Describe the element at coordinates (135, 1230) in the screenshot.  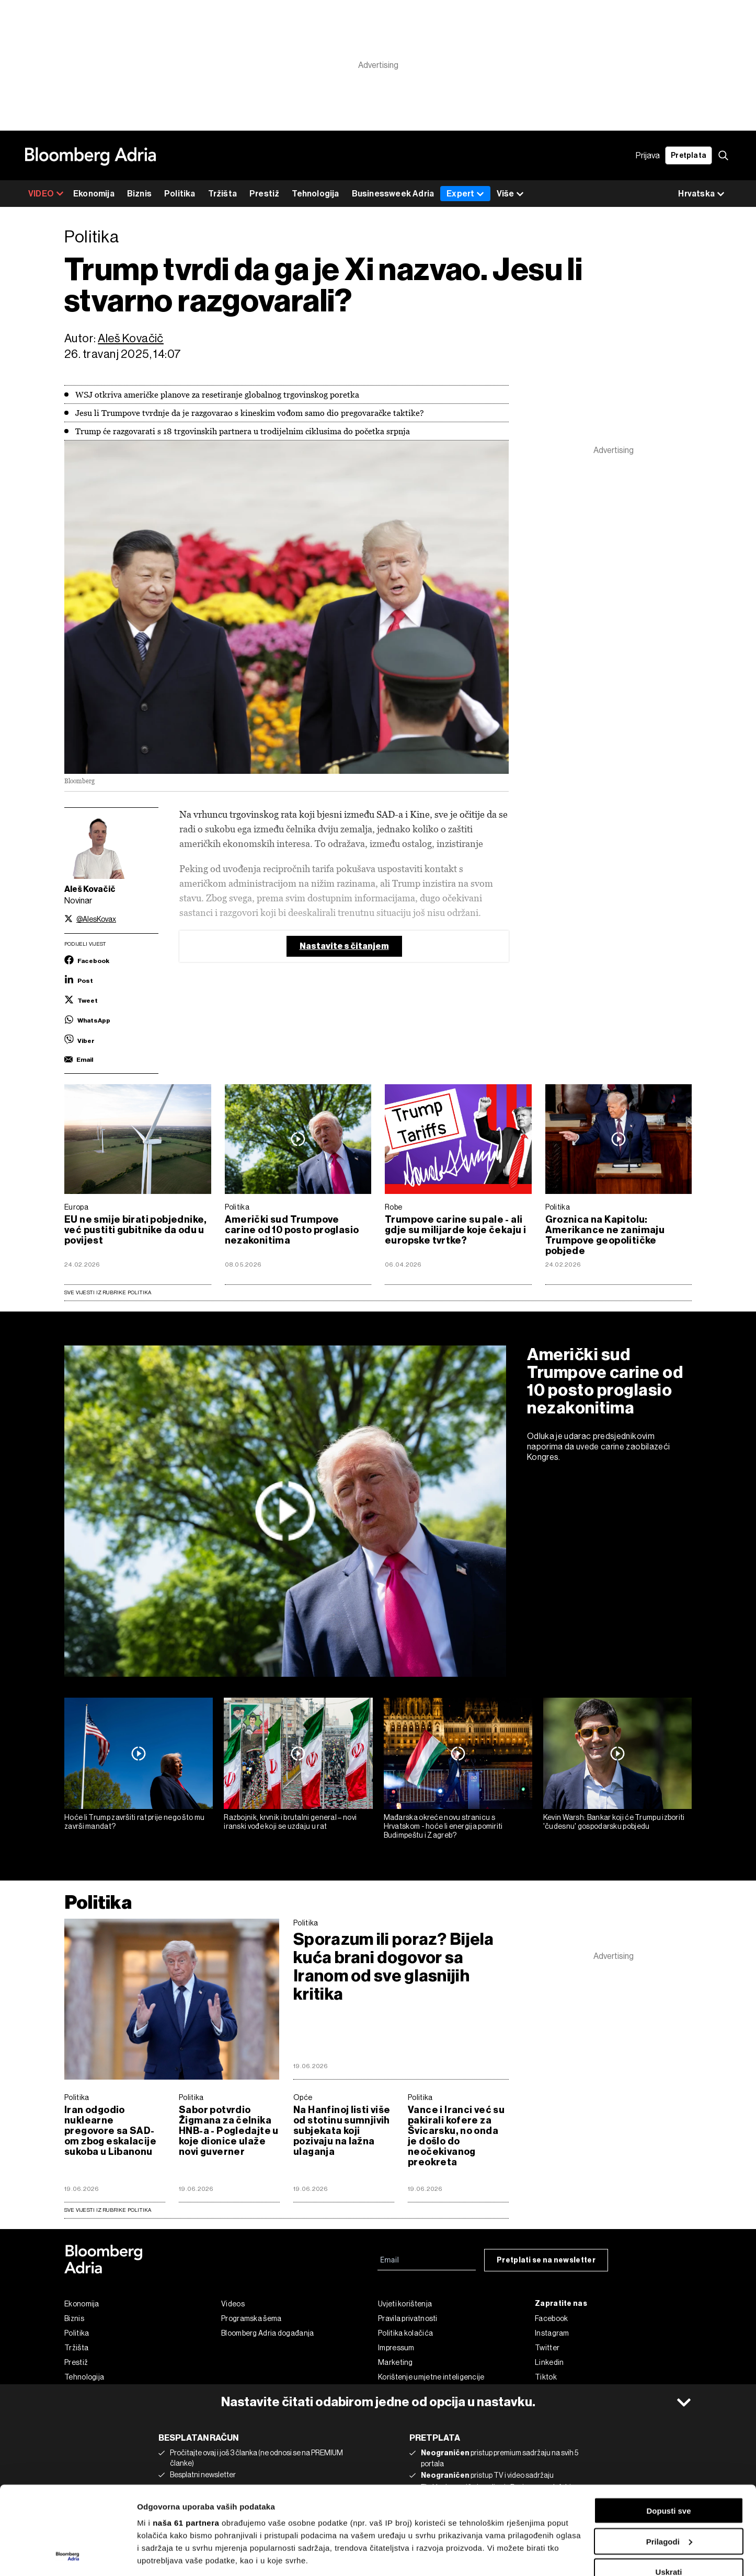
I see `EU ne smije birati pobjednike, već pustiti gubitnike da odu u povijest` at that location.